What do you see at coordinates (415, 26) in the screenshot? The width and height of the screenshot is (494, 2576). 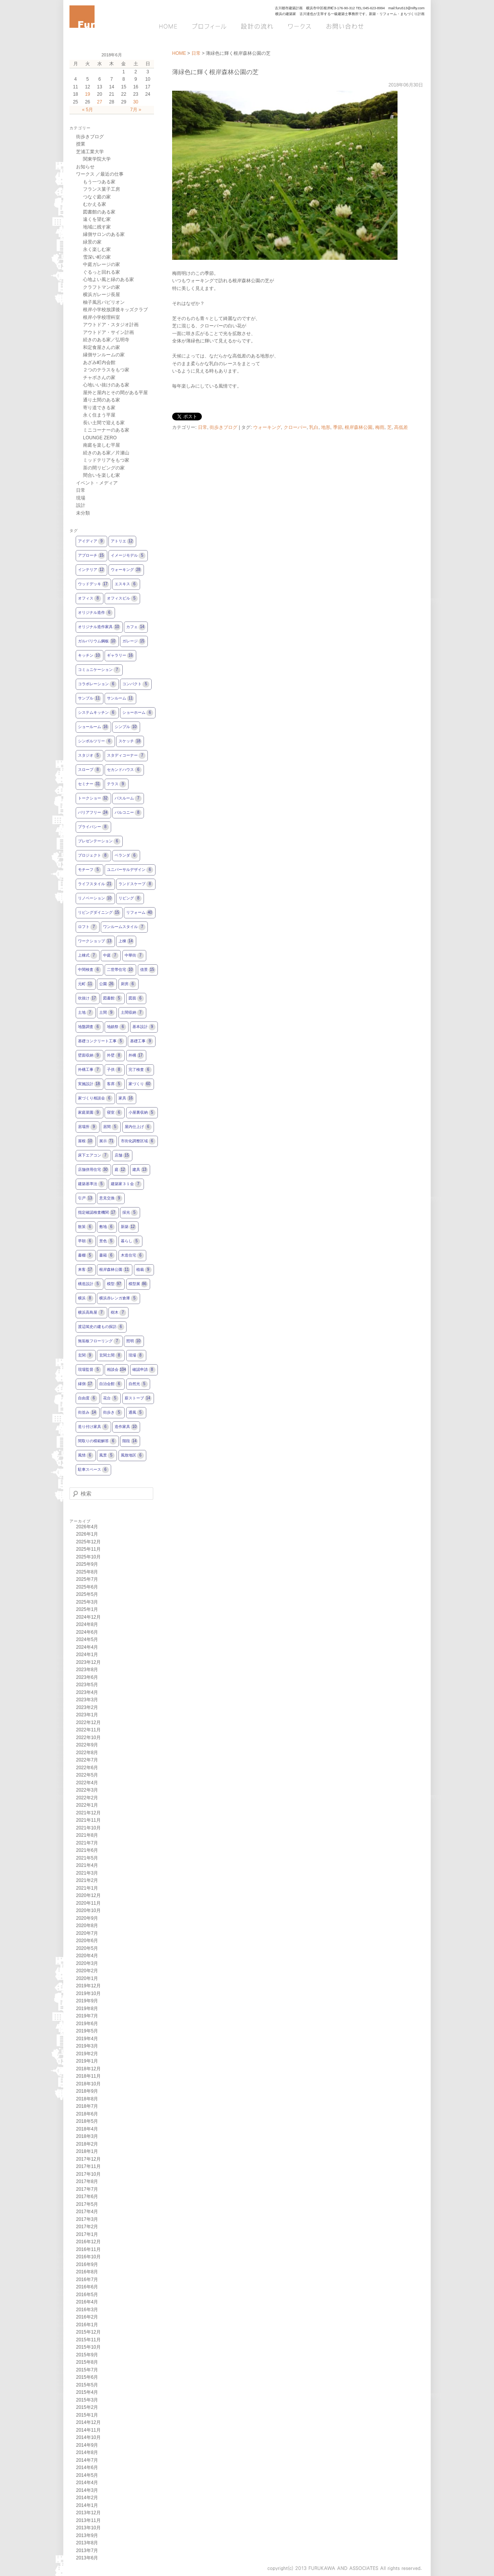 I see `Q&A` at bounding box center [415, 26].